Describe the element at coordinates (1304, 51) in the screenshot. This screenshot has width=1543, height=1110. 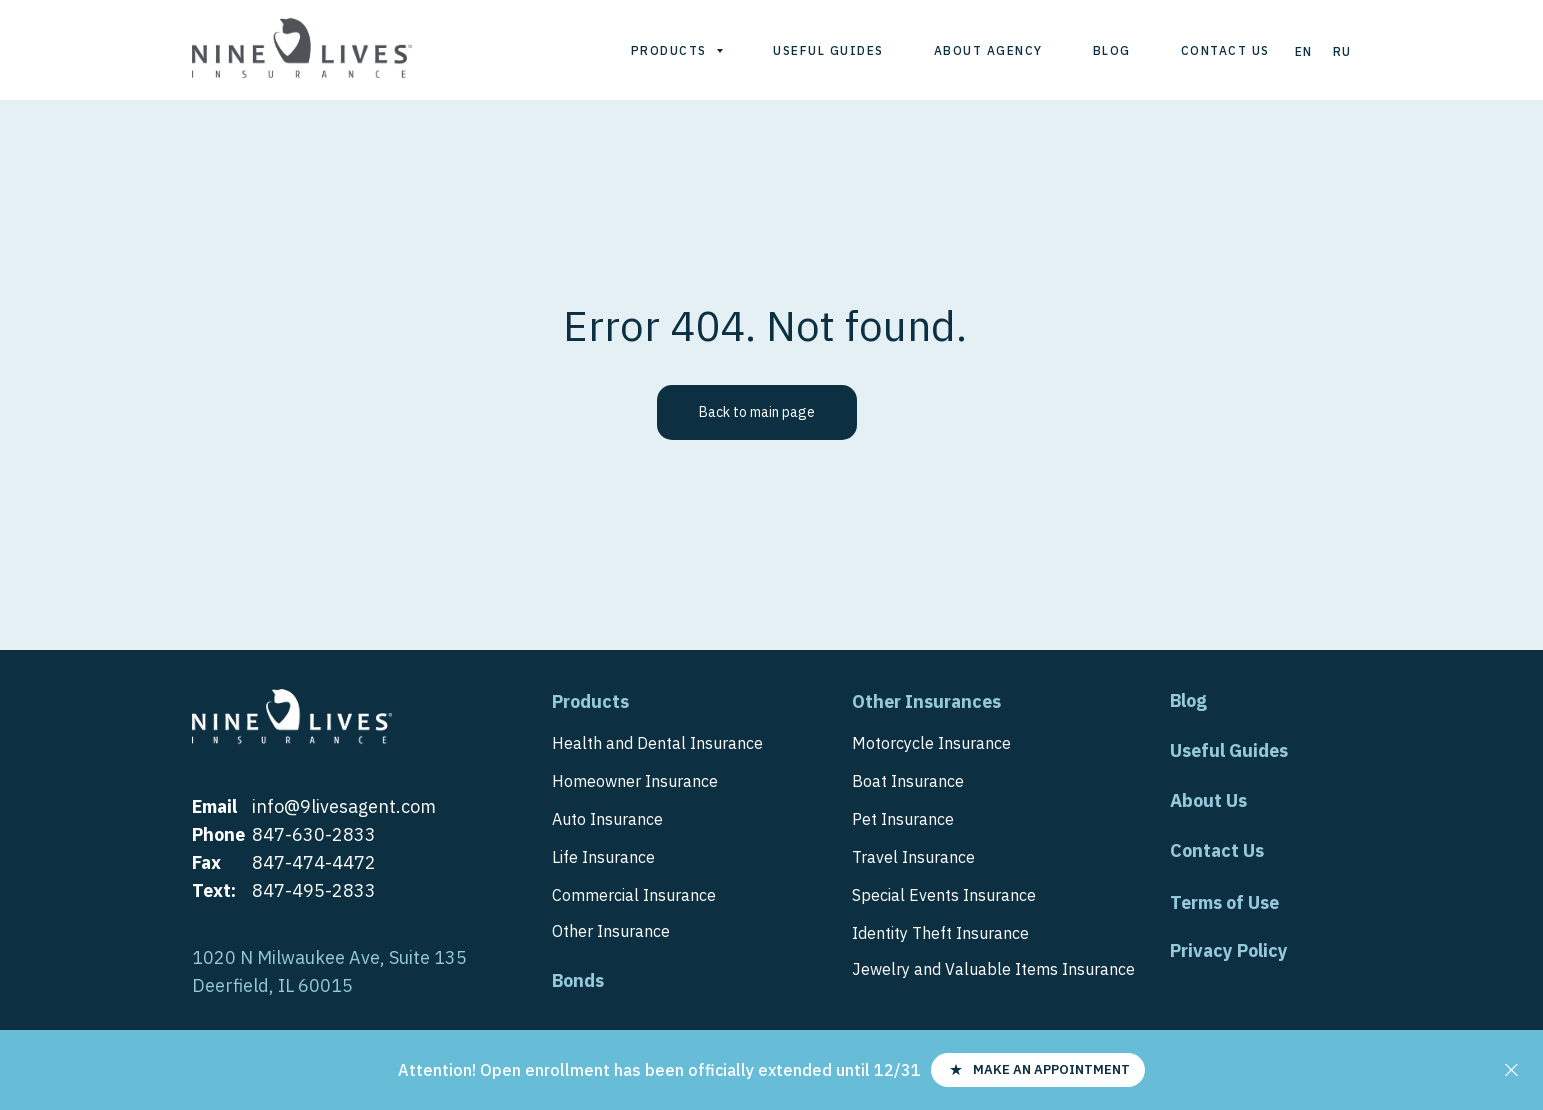
I see `En` at that location.